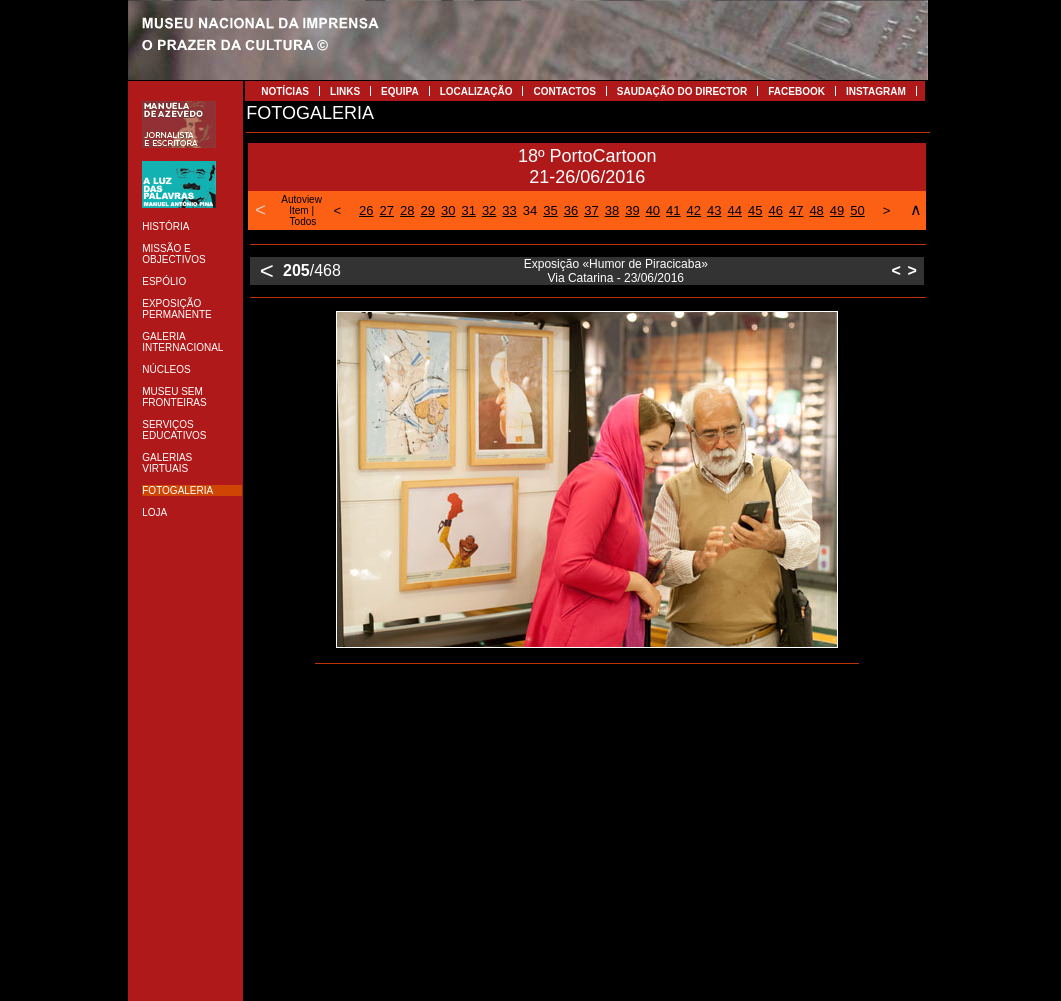 The width and height of the screenshot is (1061, 1001). I want to click on 35, so click(550, 210).